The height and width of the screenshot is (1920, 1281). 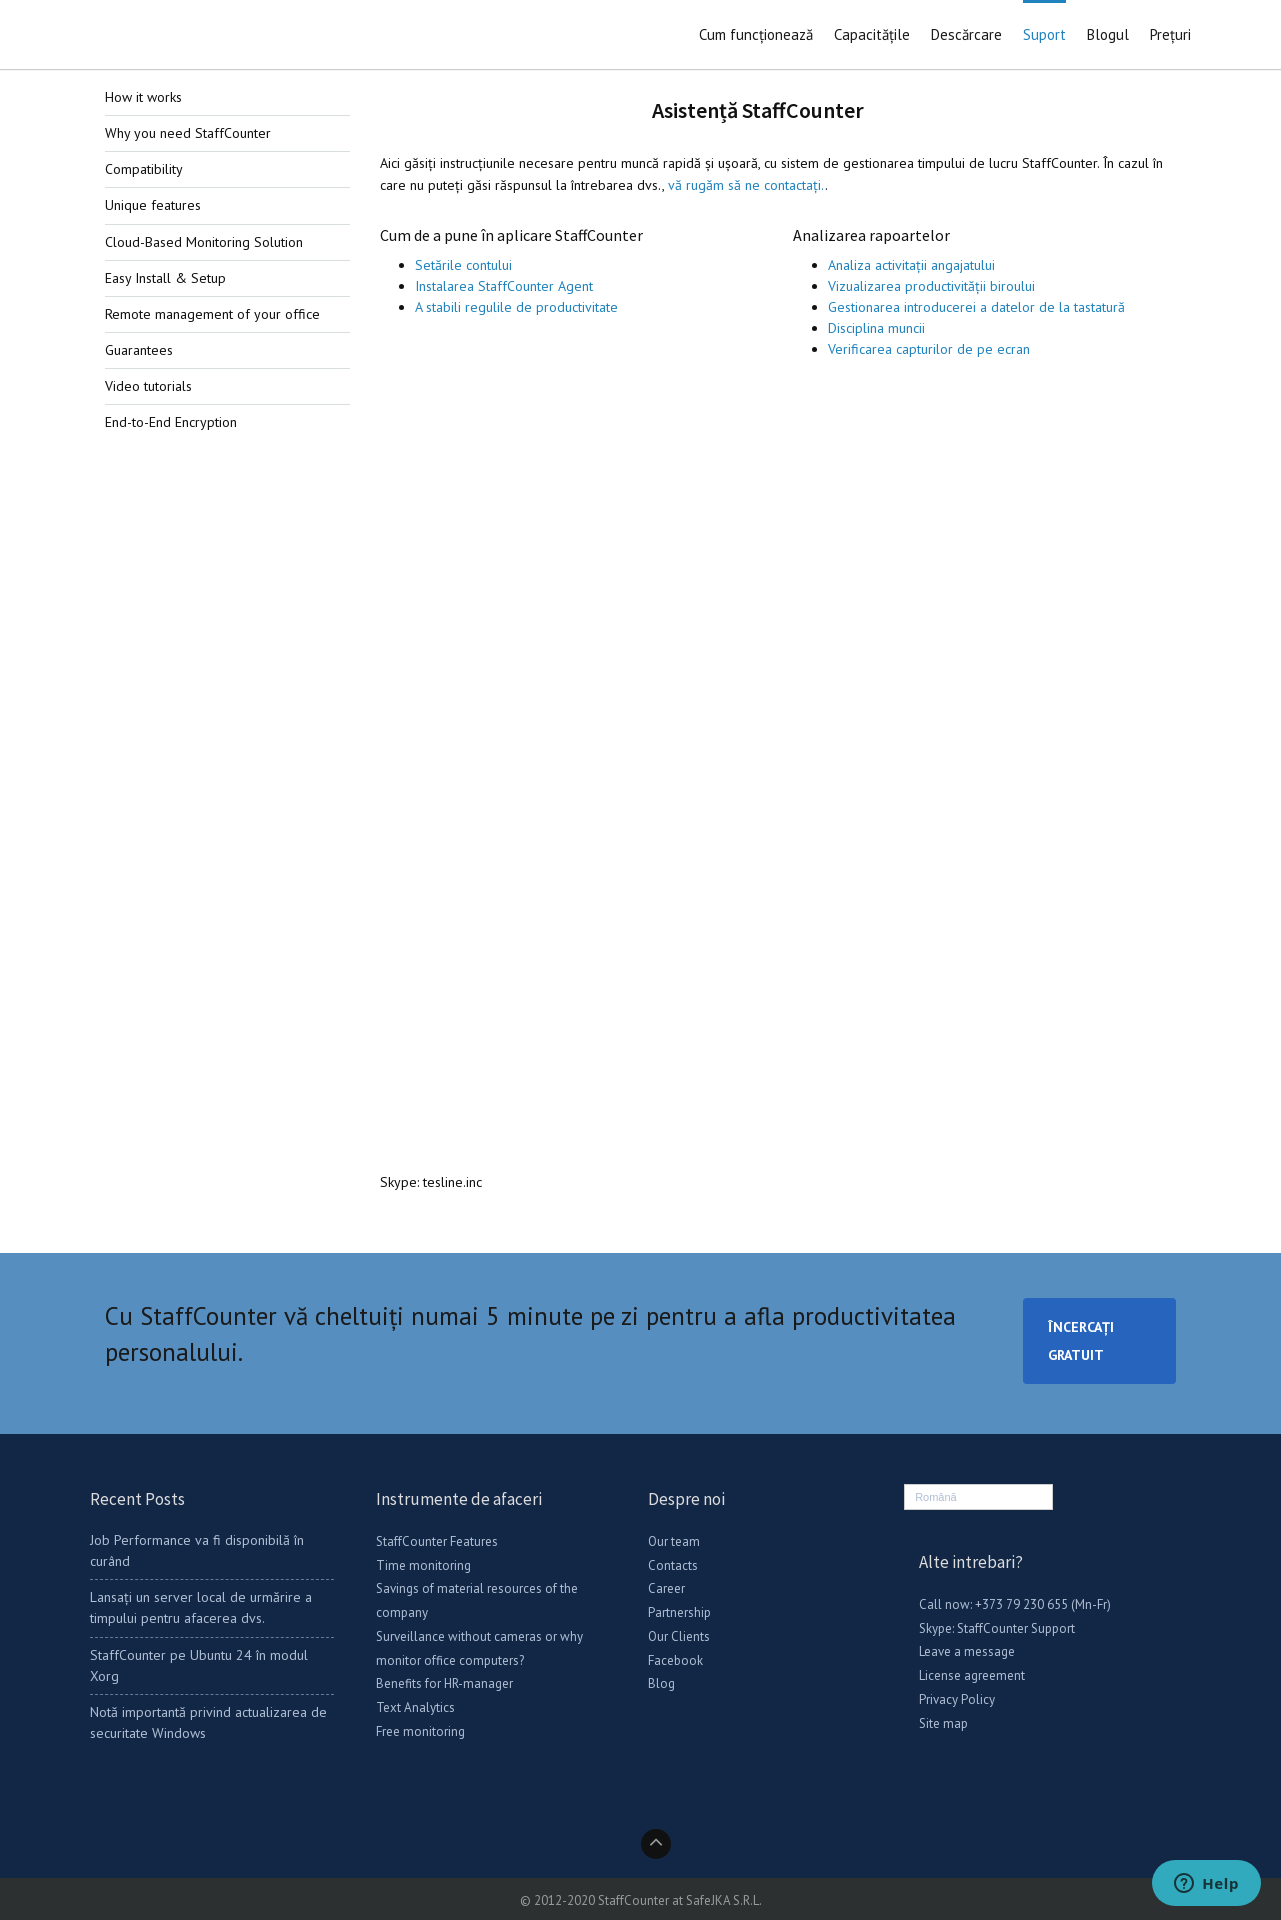 I want to click on Verificarea capturilor de pe ecran, so click(x=929, y=349).